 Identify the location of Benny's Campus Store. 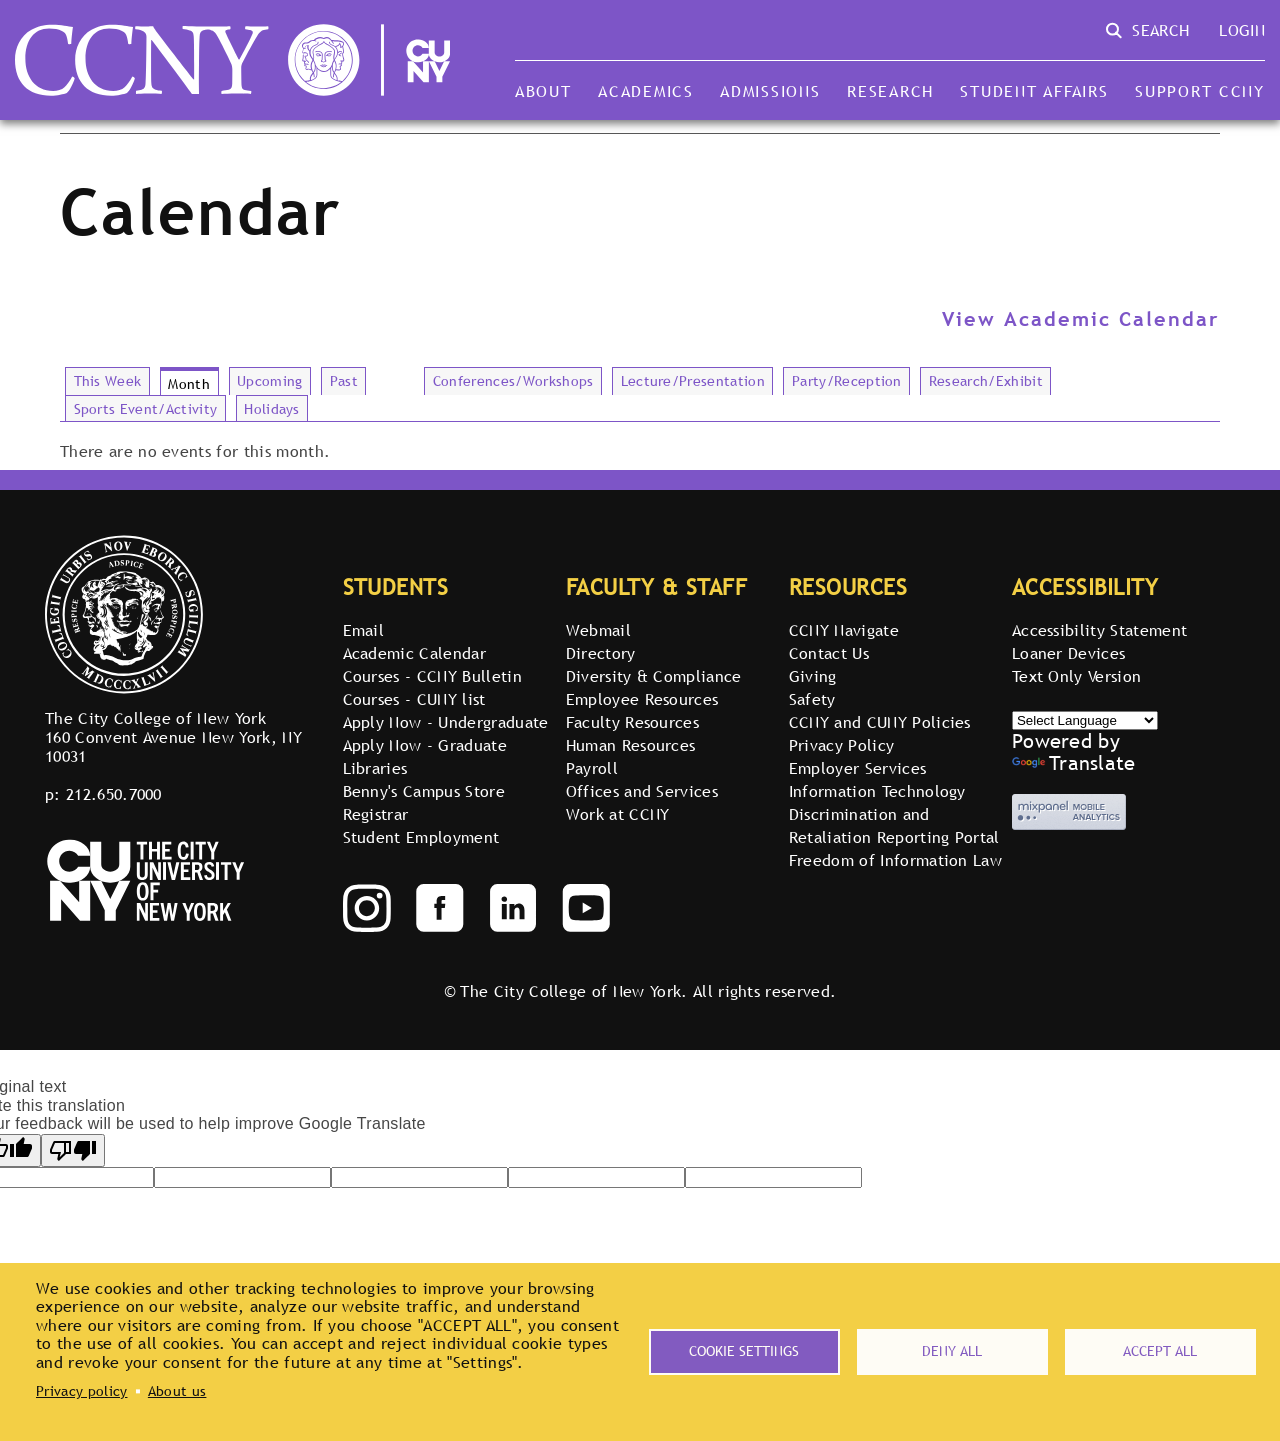
(424, 791).